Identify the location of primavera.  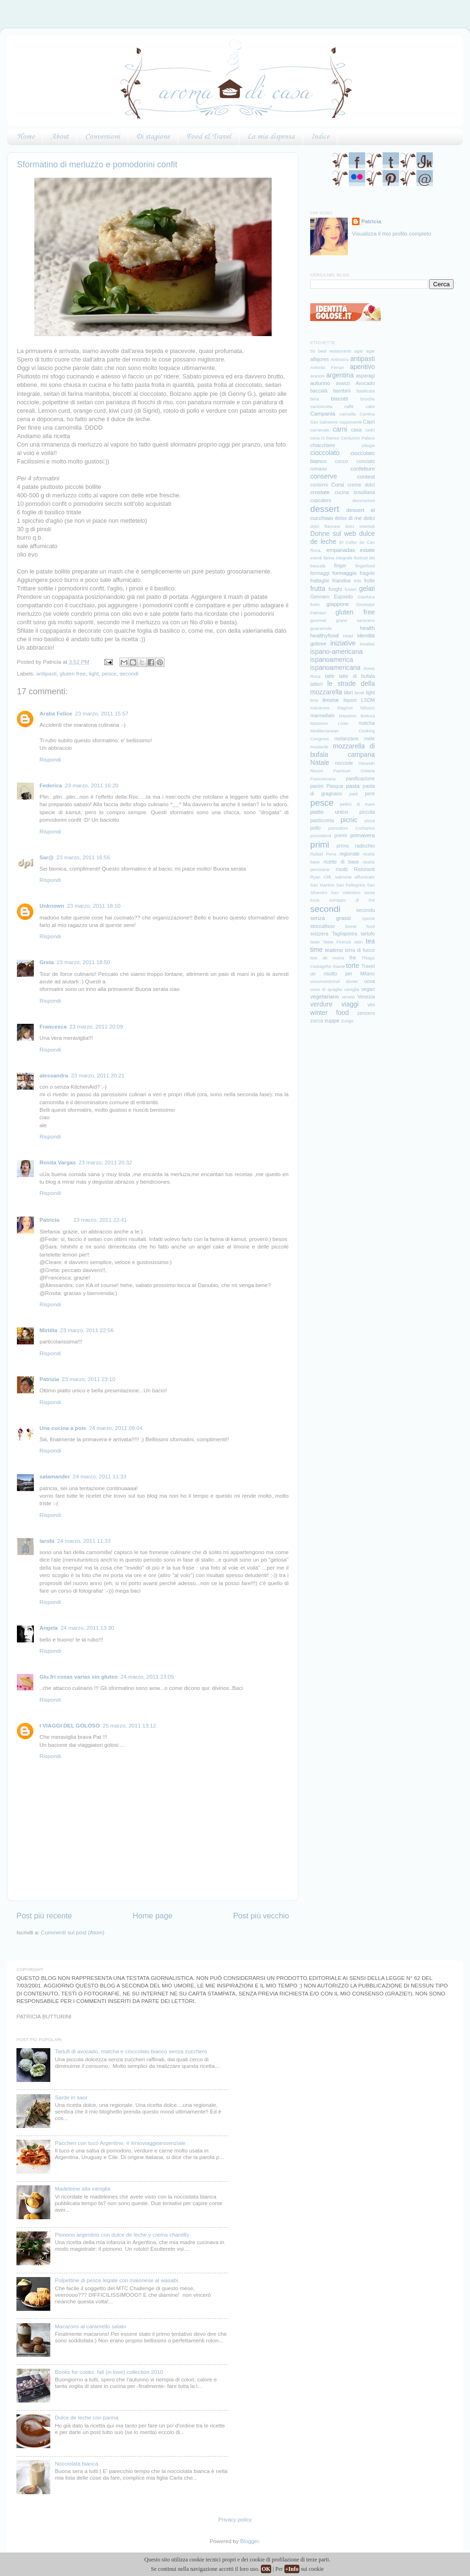
(363, 835).